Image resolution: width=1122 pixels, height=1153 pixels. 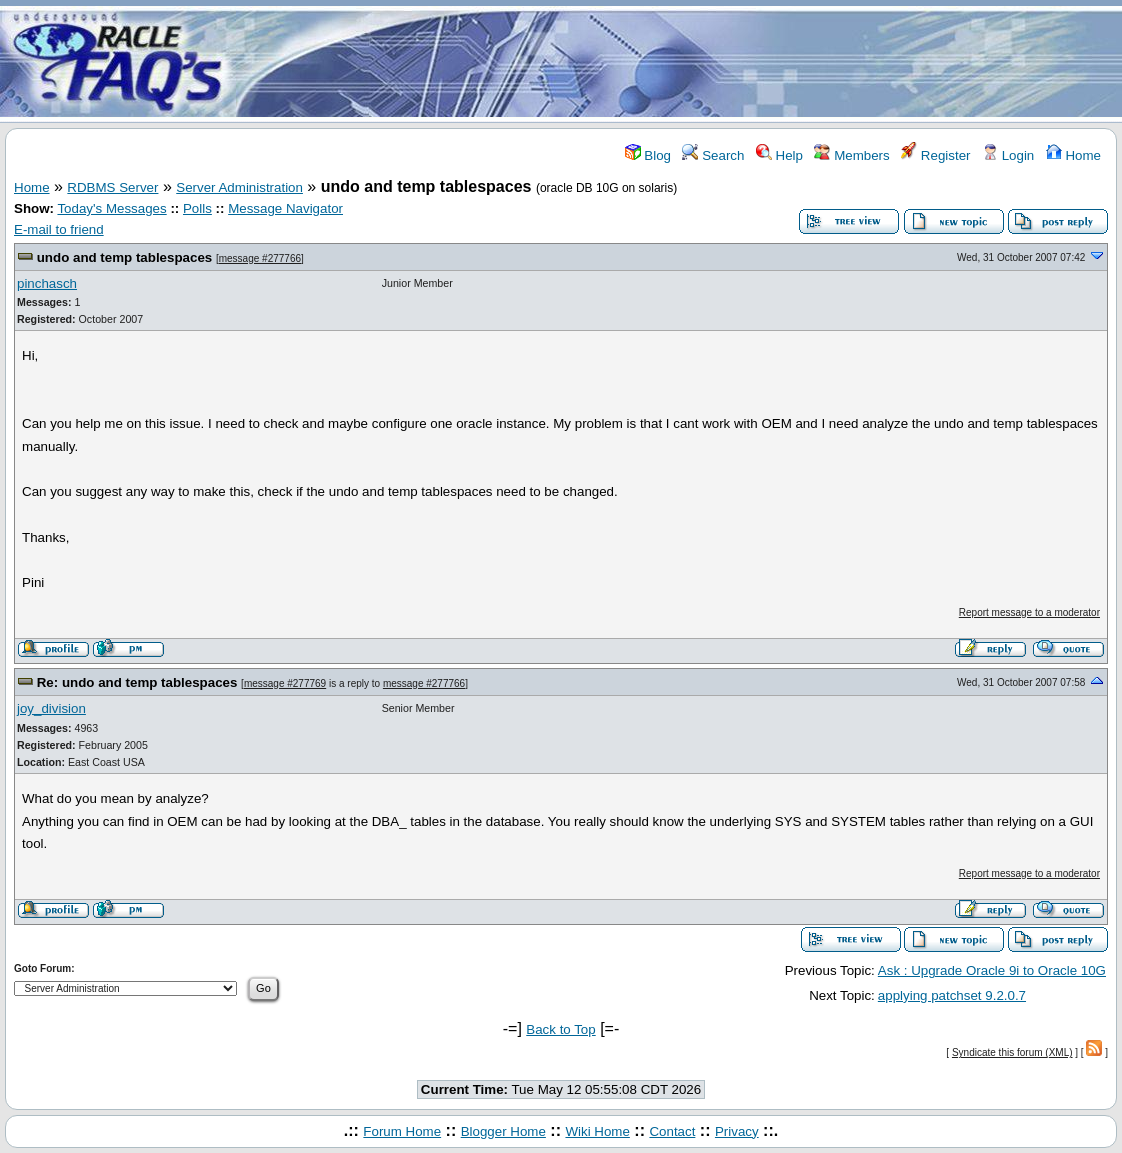 I want to click on Members, so click(x=851, y=155).